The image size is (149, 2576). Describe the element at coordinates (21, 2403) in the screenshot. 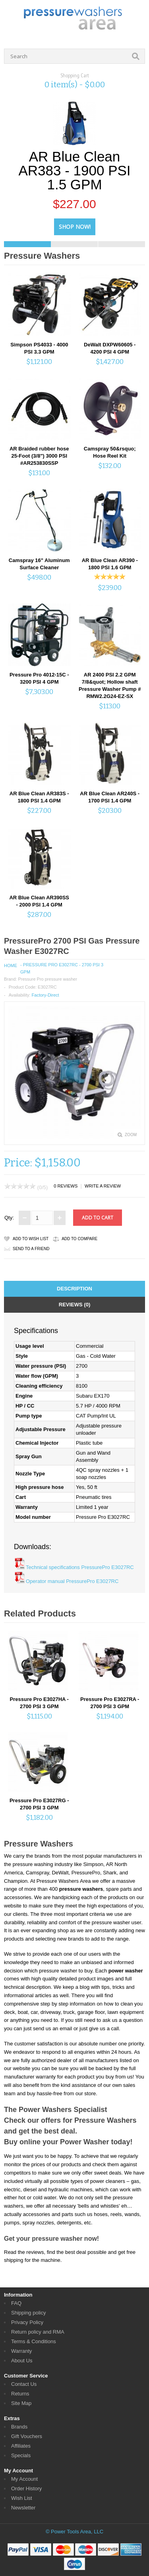

I see `Site Map` at that location.